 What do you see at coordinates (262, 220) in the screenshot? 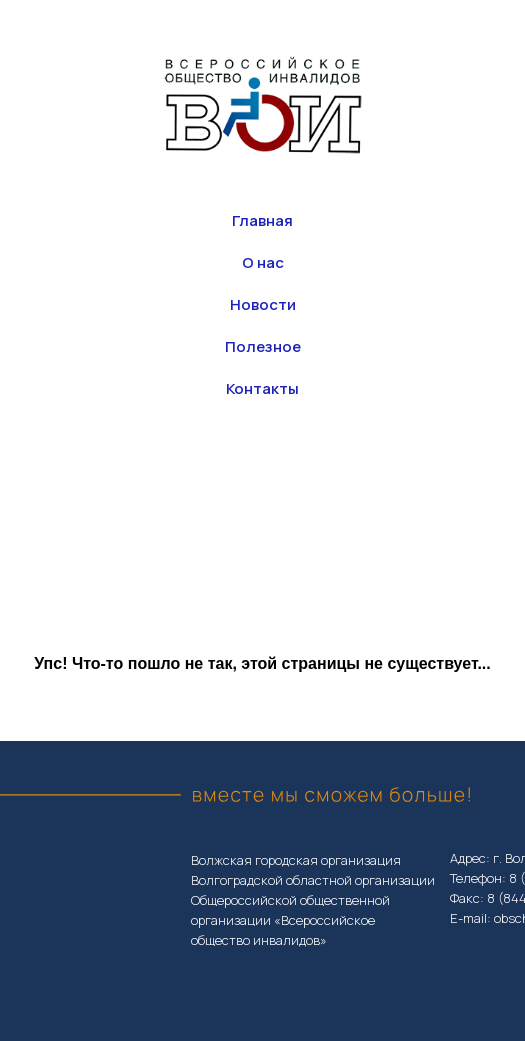
I see `Главная` at bounding box center [262, 220].